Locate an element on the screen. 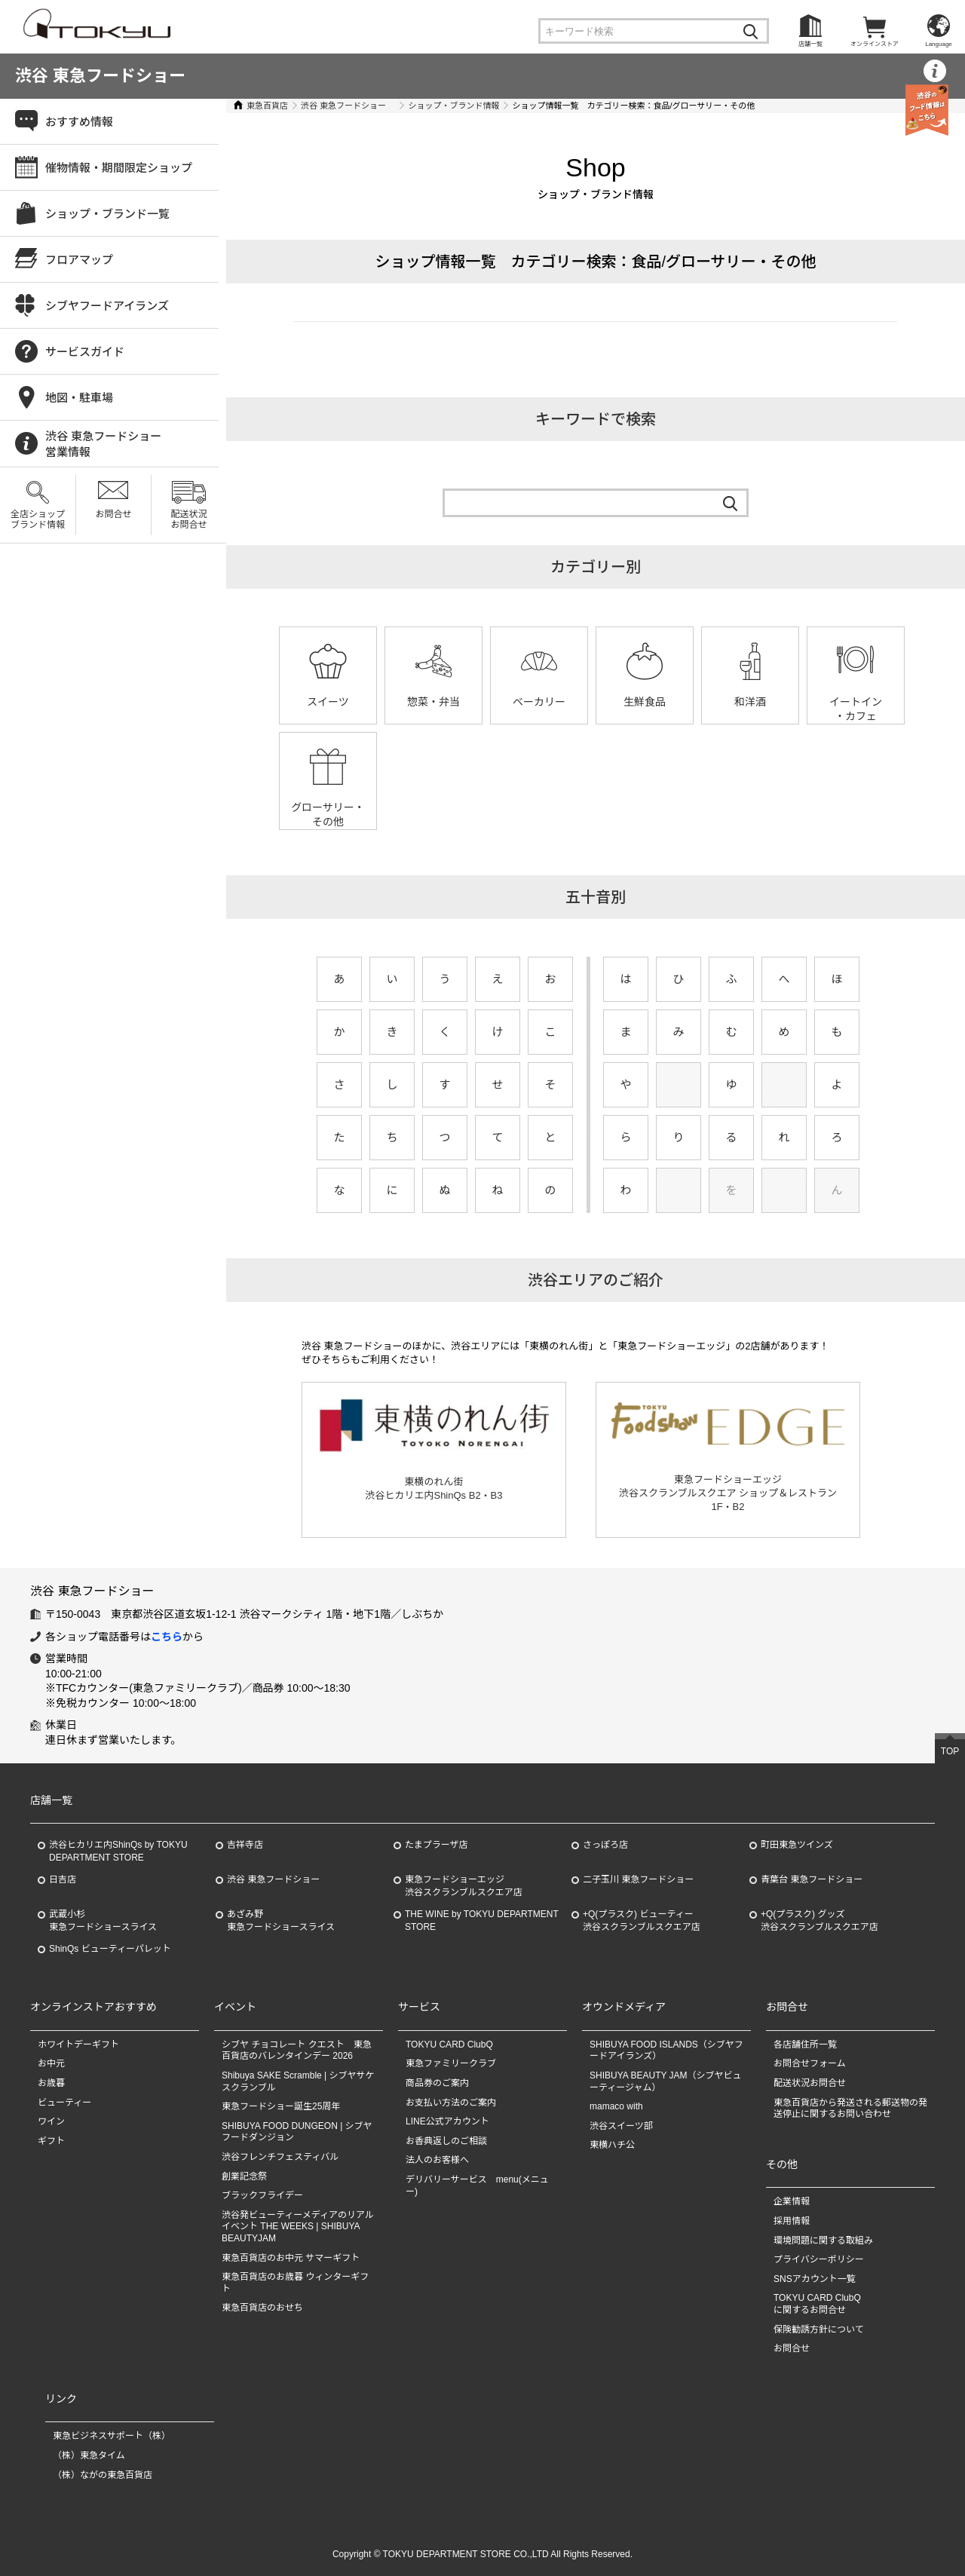  渋谷 東急フードショー営業情報 is located at coordinates (103, 444).